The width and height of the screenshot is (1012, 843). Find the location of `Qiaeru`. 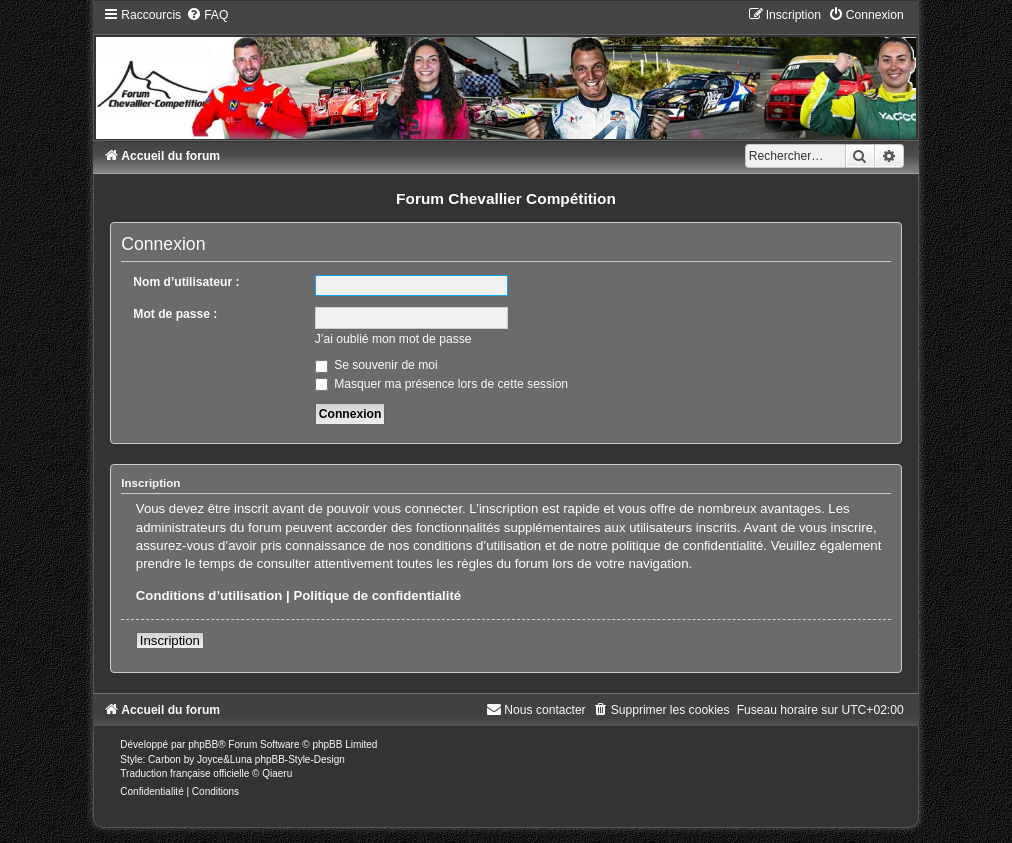

Qiaeru is located at coordinates (277, 773).